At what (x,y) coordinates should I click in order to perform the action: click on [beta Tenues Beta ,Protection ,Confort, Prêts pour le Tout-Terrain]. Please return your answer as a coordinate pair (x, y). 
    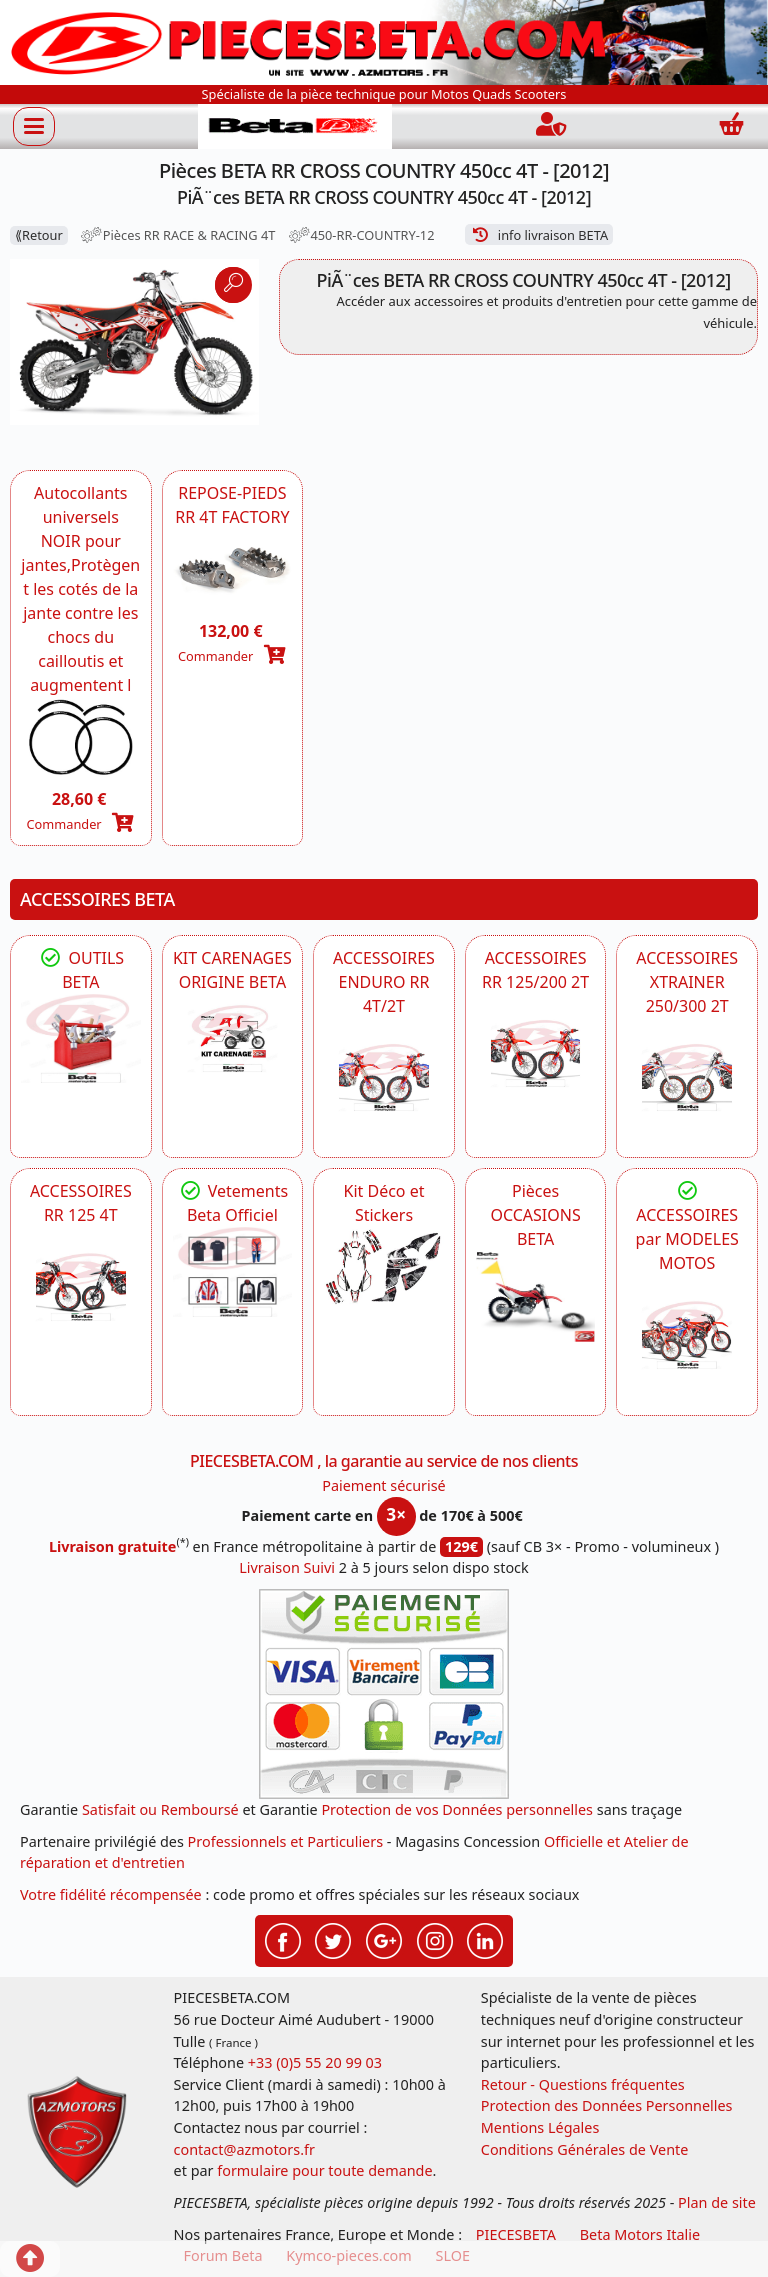
    Looking at the image, I should click on (233, 1272).